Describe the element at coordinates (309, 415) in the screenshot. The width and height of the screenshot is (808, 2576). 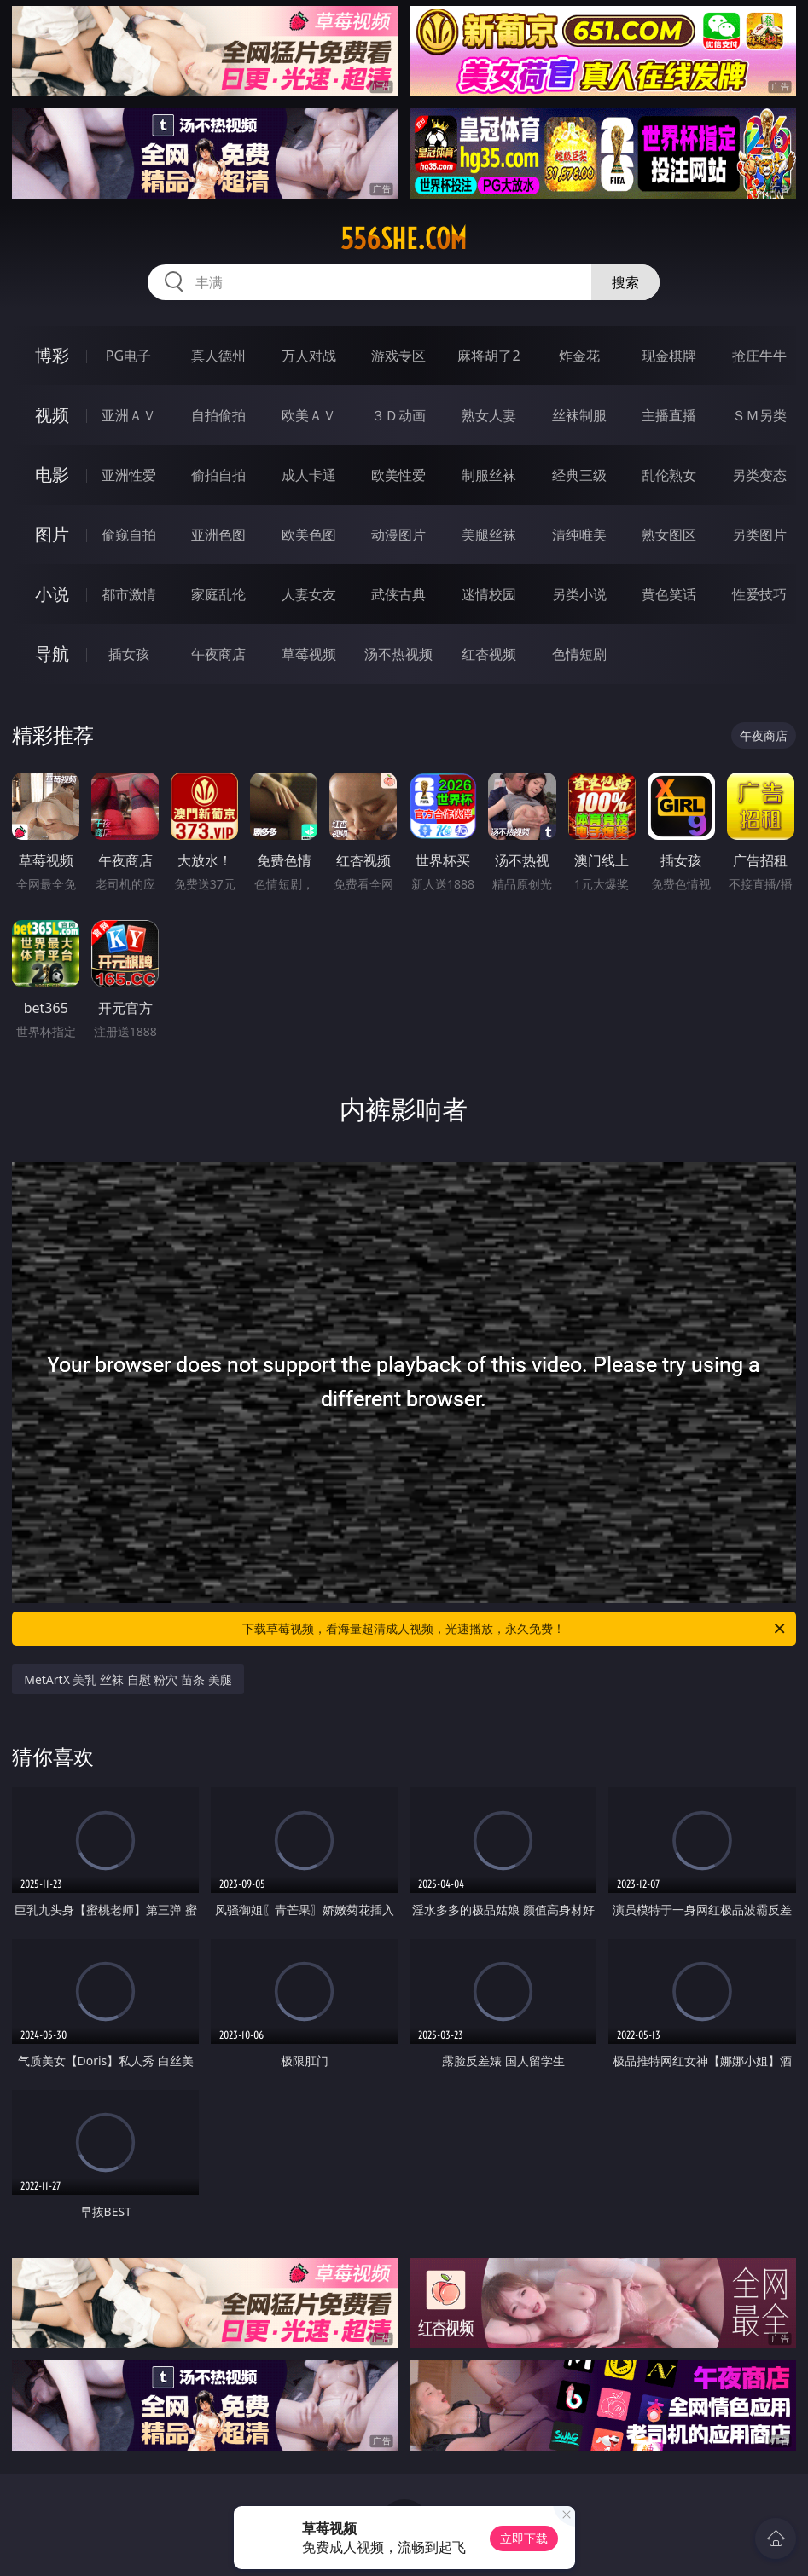
I see `欧美ＡＶ` at that location.